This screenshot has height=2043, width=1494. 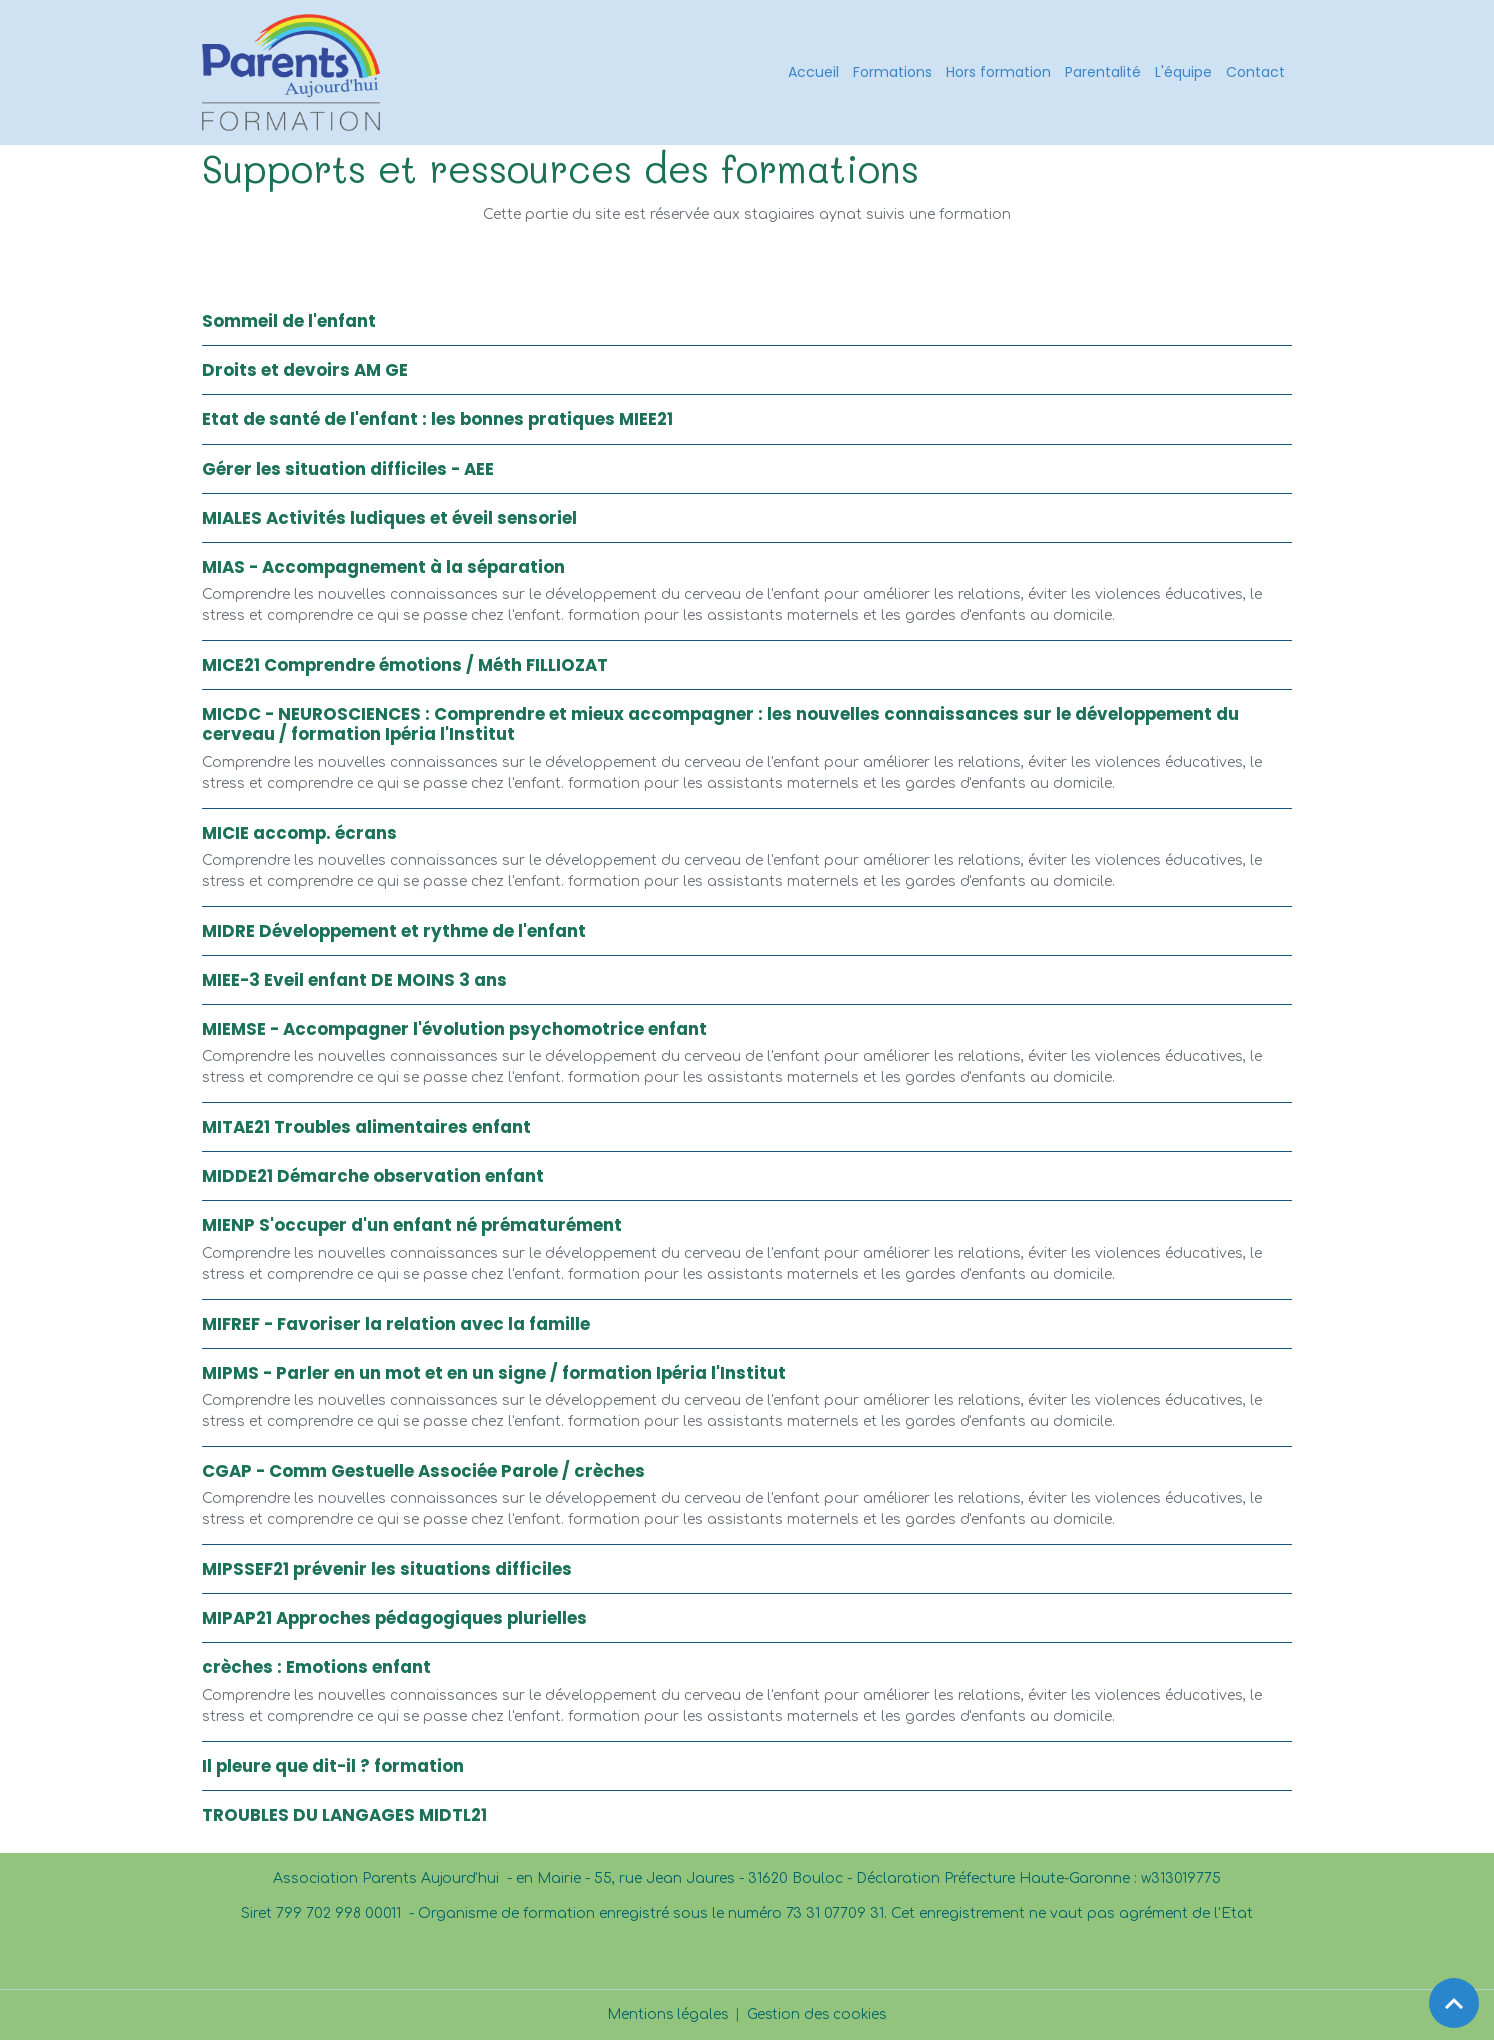 What do you see at coordinates (1255, 73) in the screenshot?
I see `Contact` at bounding box center [1255, 73].